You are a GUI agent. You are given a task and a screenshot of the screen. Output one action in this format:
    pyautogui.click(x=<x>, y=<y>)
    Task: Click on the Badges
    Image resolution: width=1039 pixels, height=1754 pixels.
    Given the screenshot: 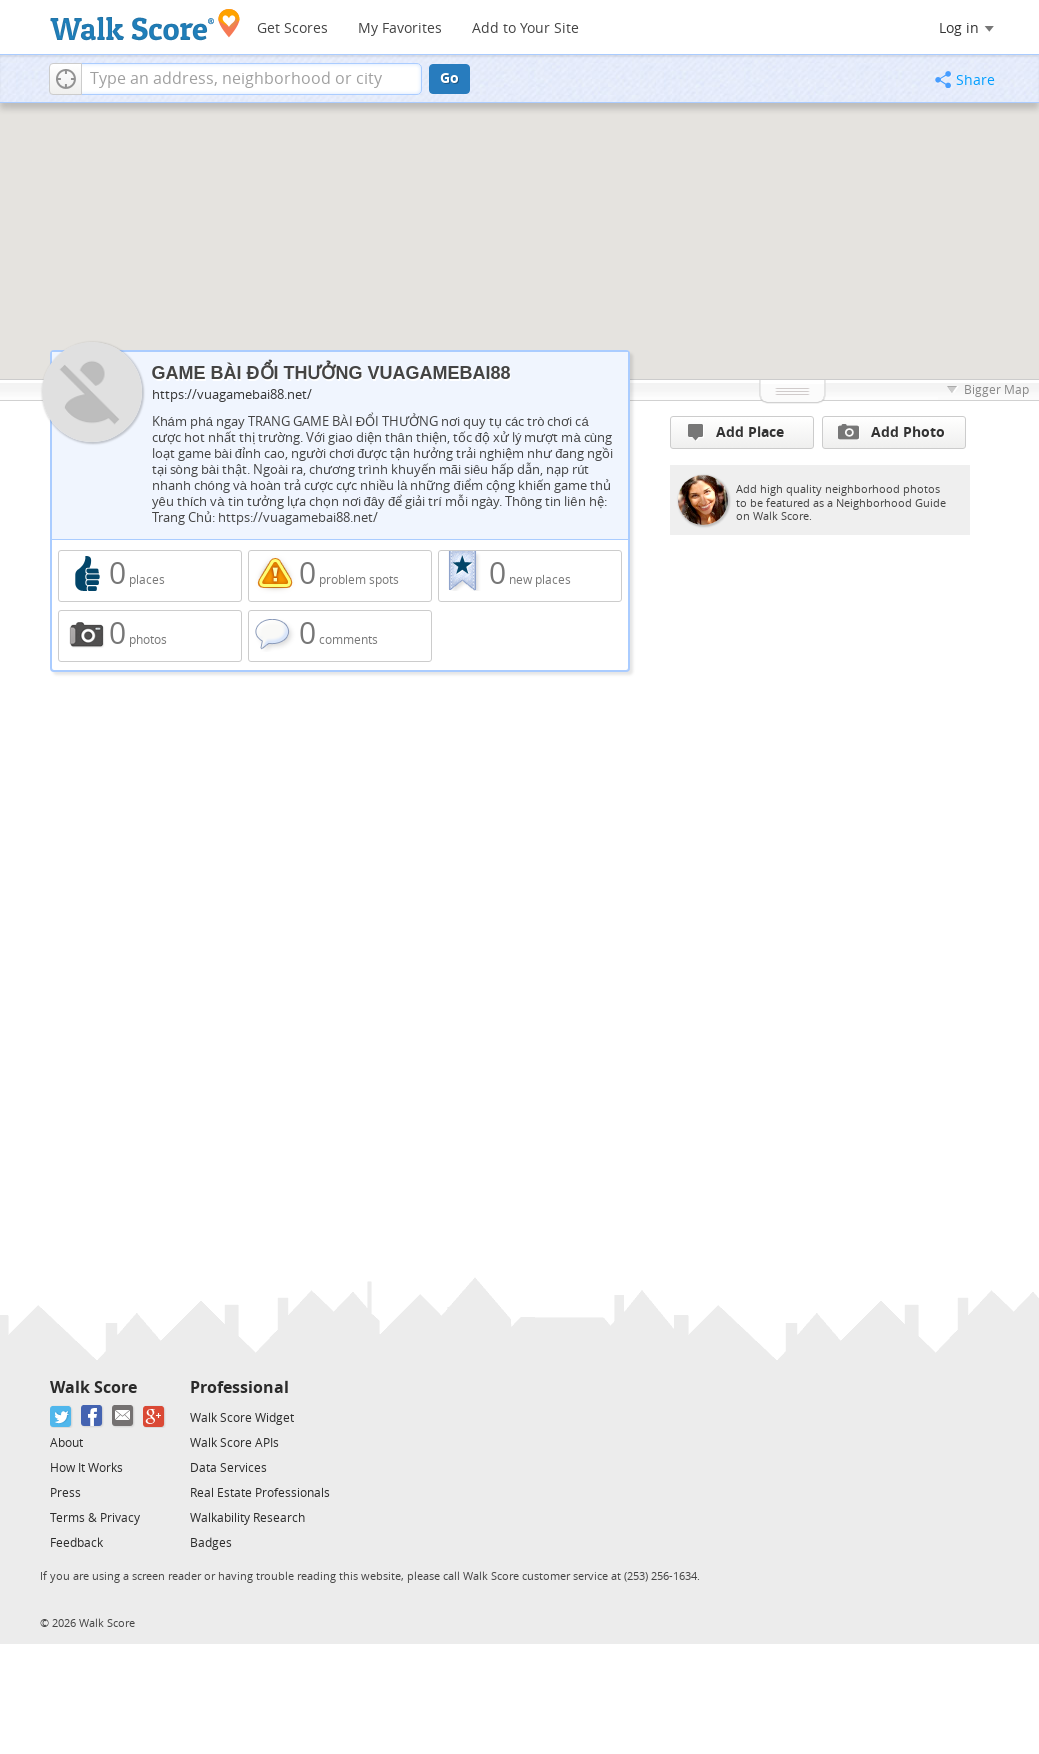 What is the action you would take?
    pyautogui.click(x=211, y=1543)
    